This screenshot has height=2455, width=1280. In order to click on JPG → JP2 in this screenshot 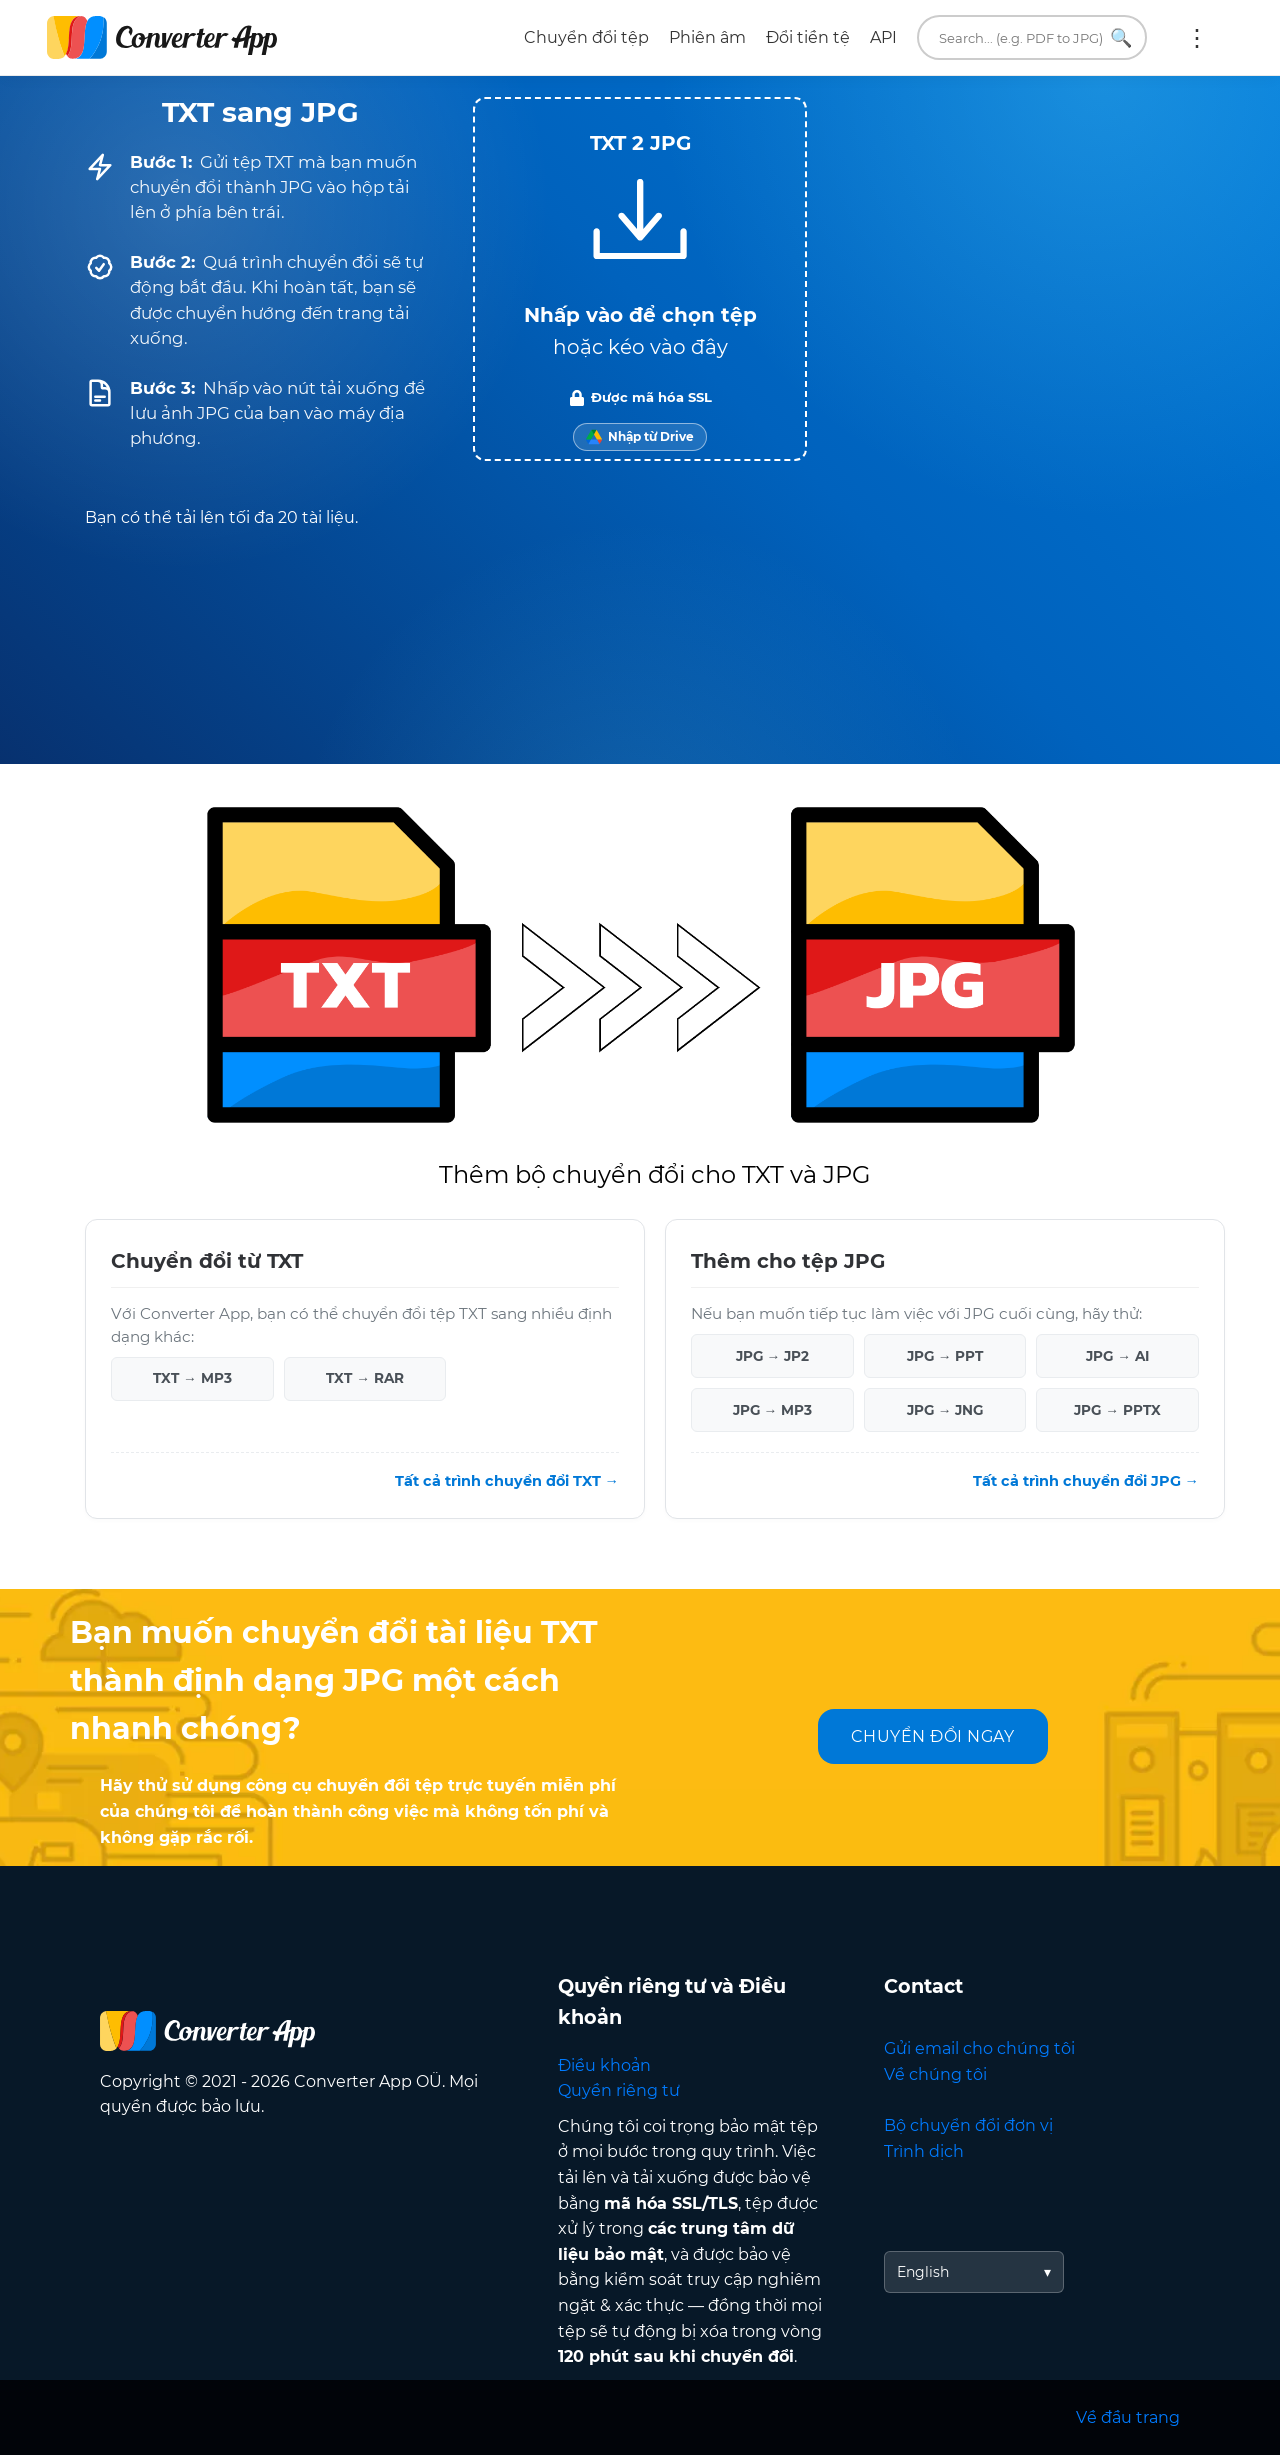, I will do `click(773, 1356)`.